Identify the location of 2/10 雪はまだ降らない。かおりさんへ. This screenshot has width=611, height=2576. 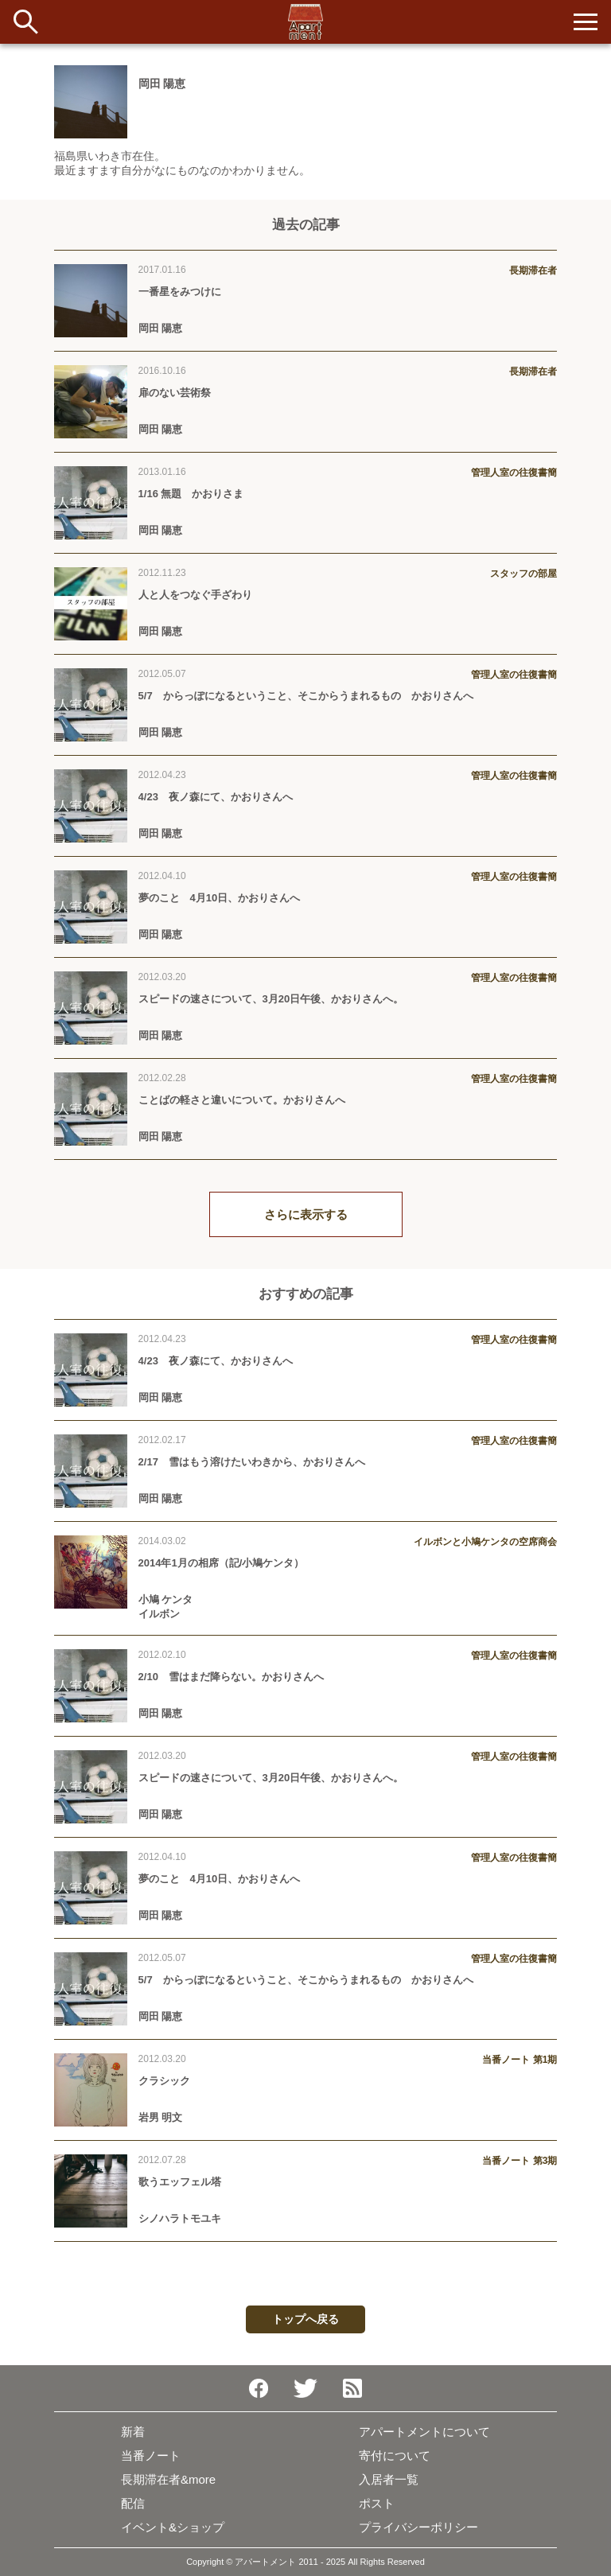
(231, 1677).